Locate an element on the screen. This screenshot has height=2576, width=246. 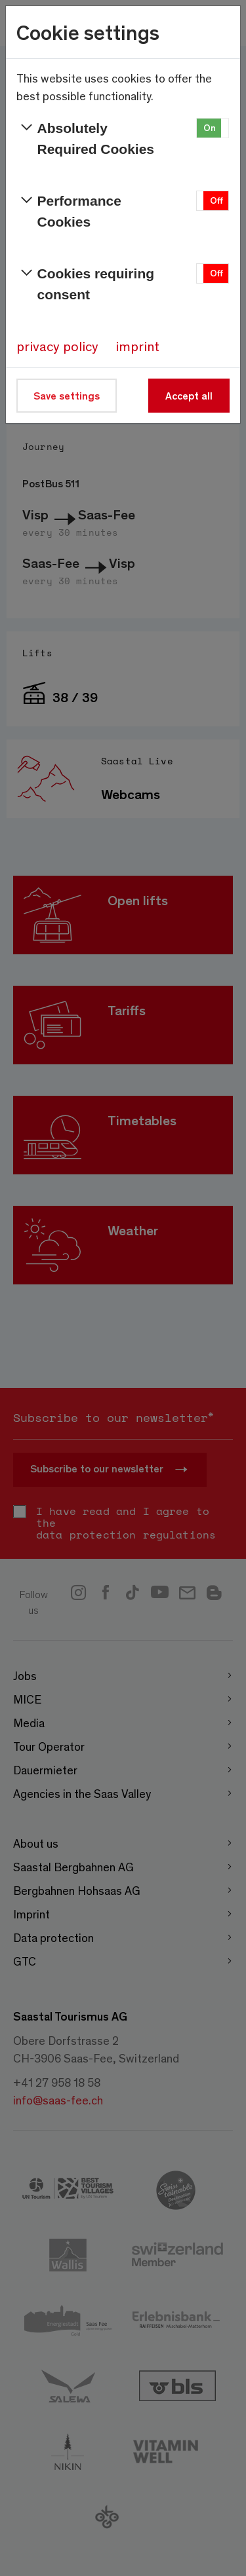
Accept all is located at coordinates (189, 395).